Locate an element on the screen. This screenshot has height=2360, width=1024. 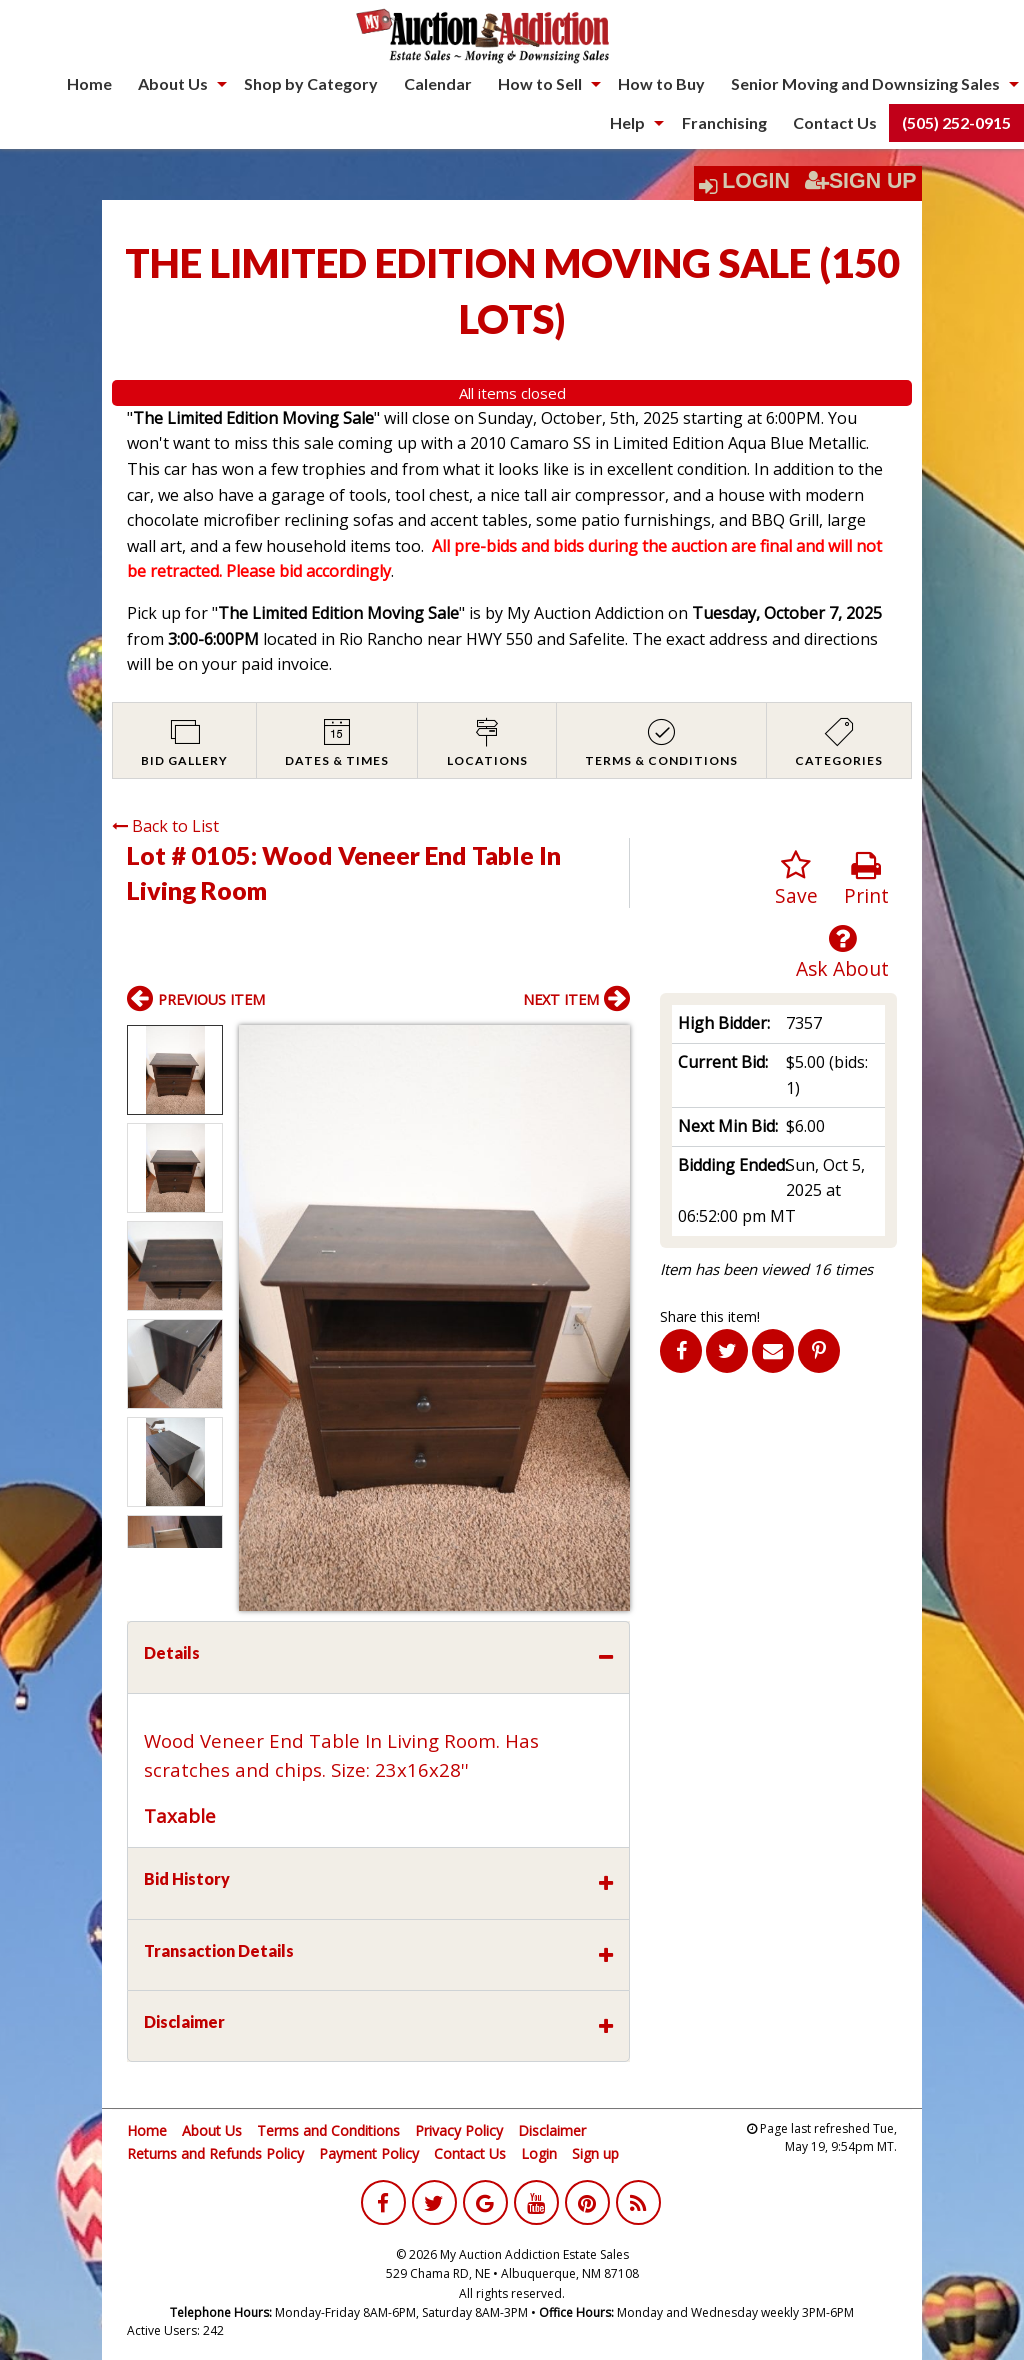
About Us is located at coordinates (173, 83).